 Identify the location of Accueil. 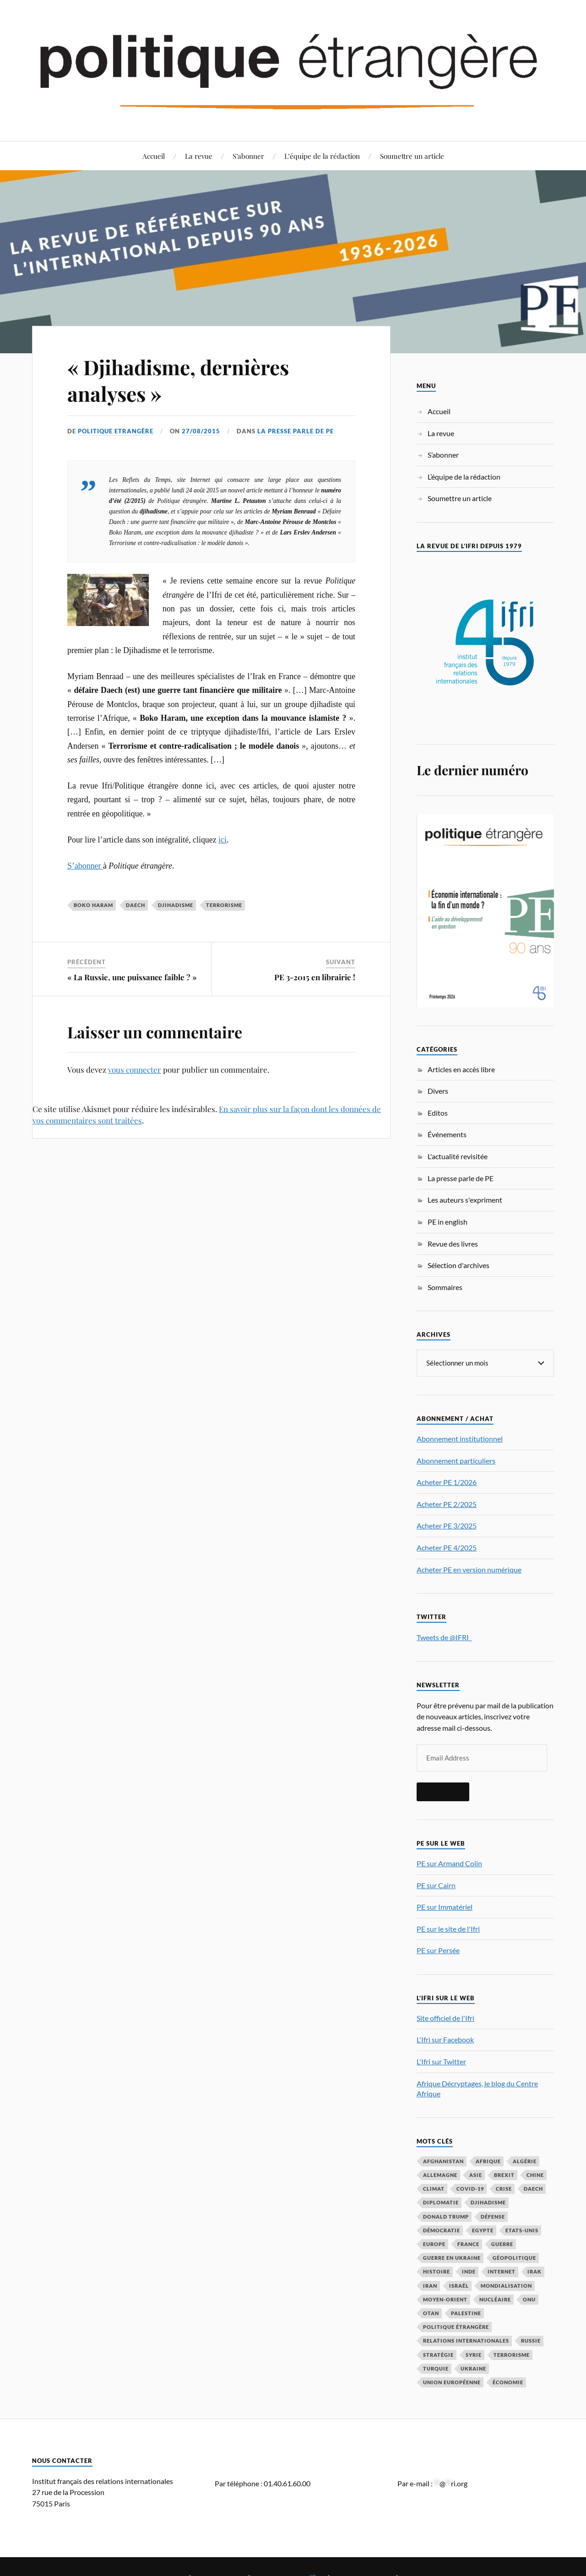
(153, 156).